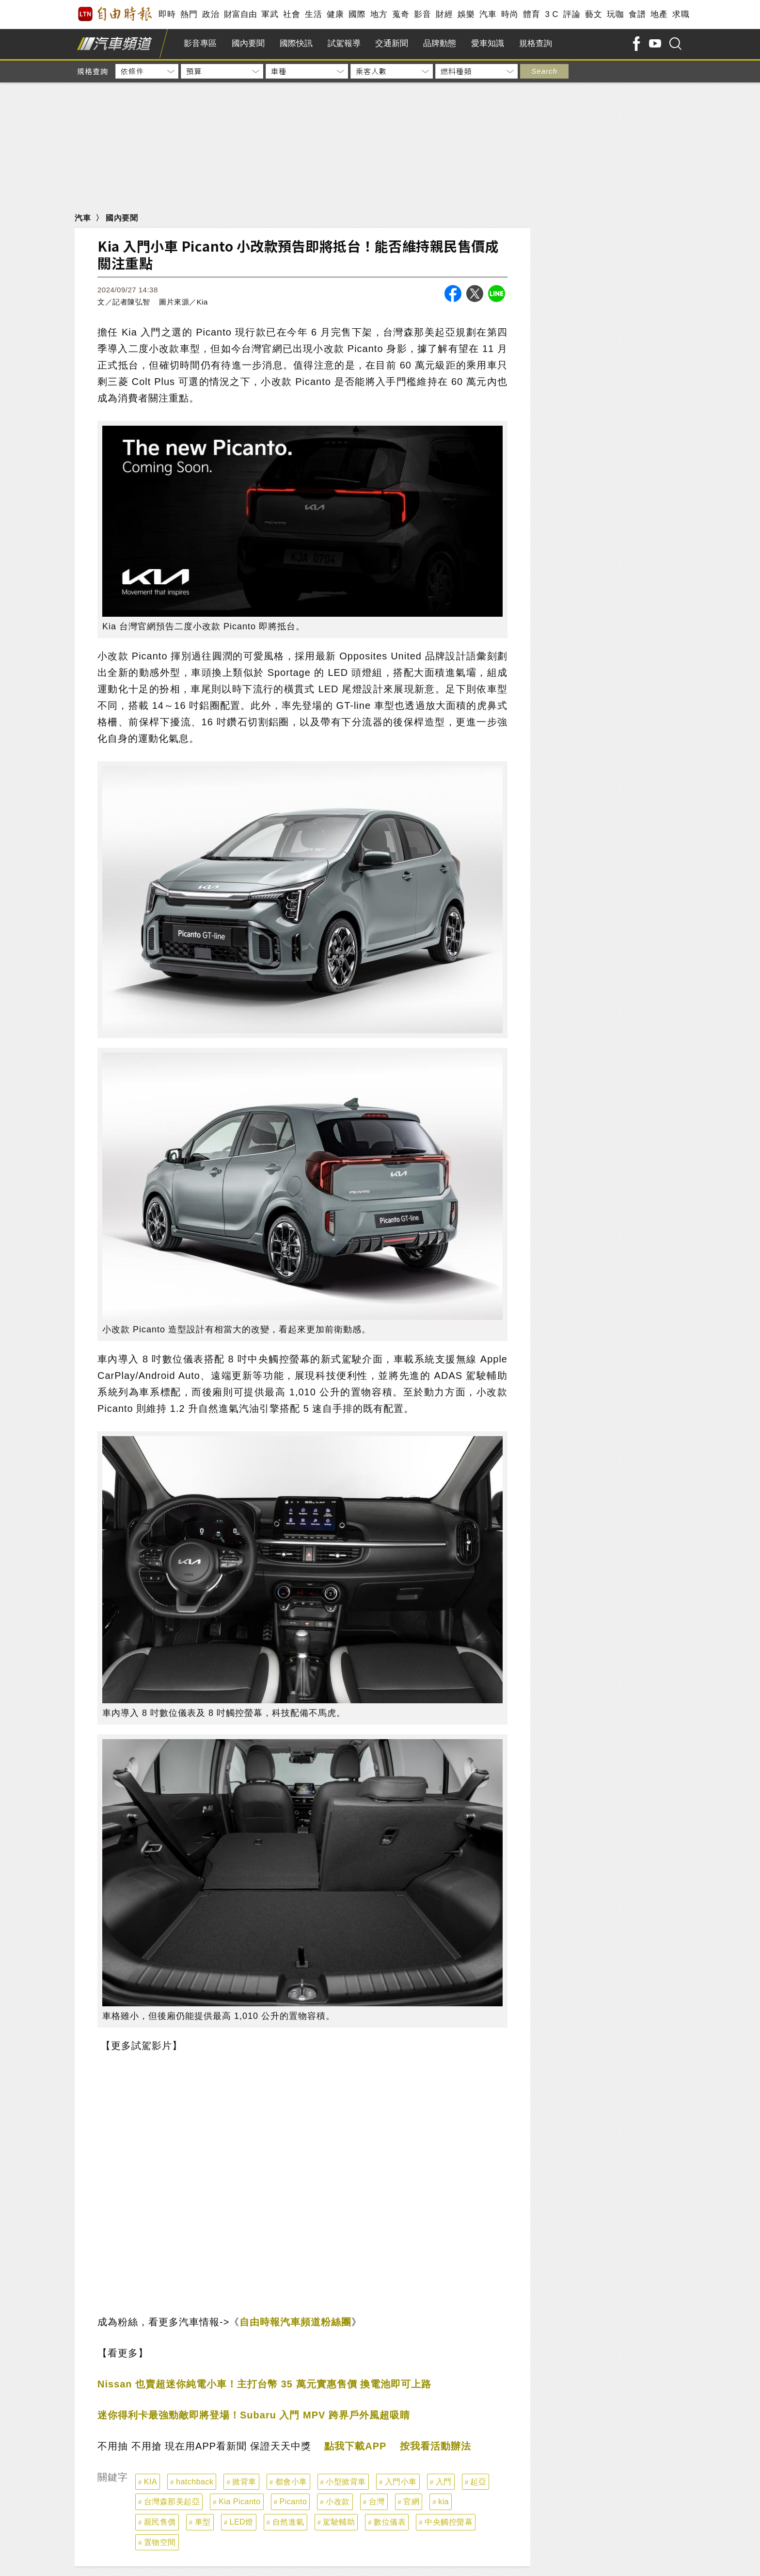 Image resolution: width=760 pixels, height=2576 pixels. I want to click on 地產, so click(658, 14).